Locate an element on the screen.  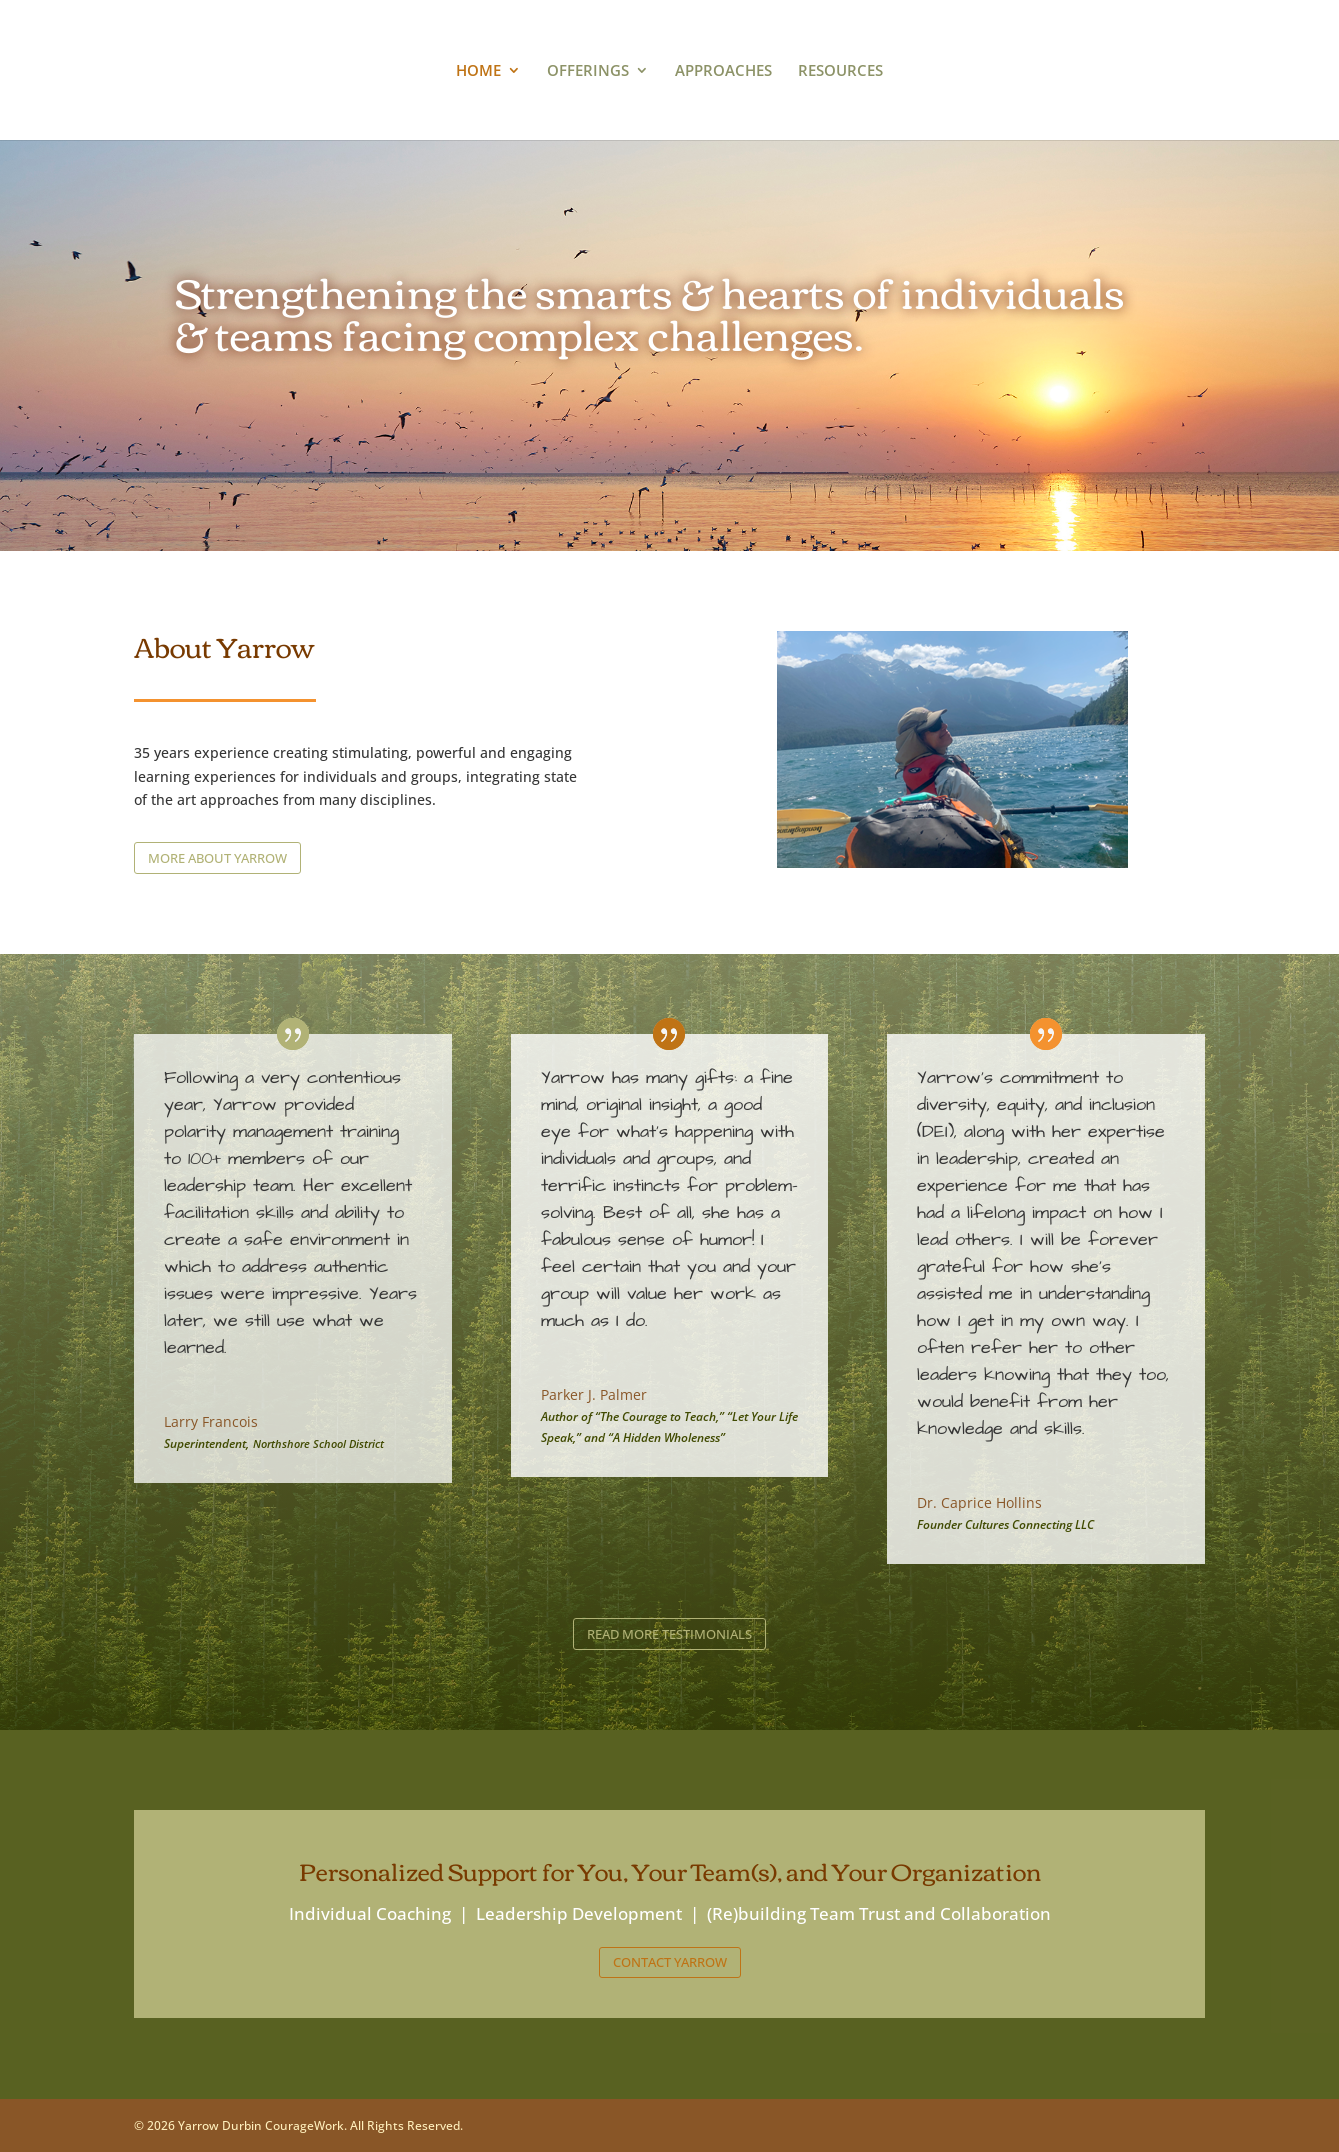
MORE ABOUT YARROW is located at coordinates (217, 858).